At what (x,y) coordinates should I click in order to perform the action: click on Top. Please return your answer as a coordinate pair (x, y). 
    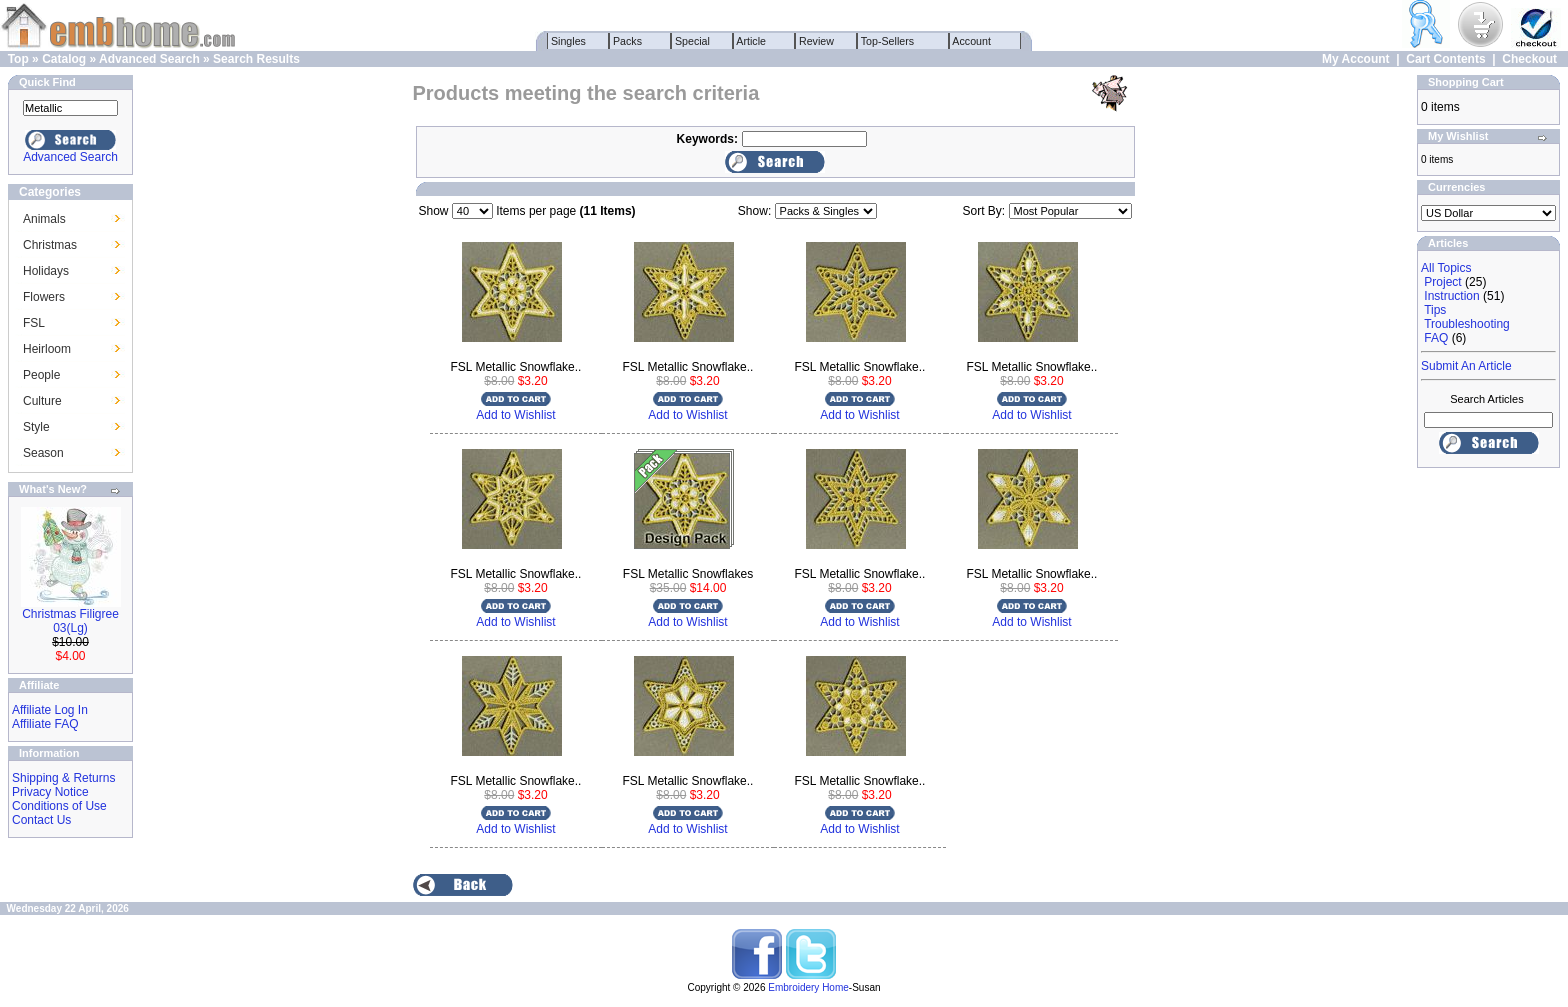
    Looking at the image, I should click on (18, 59).